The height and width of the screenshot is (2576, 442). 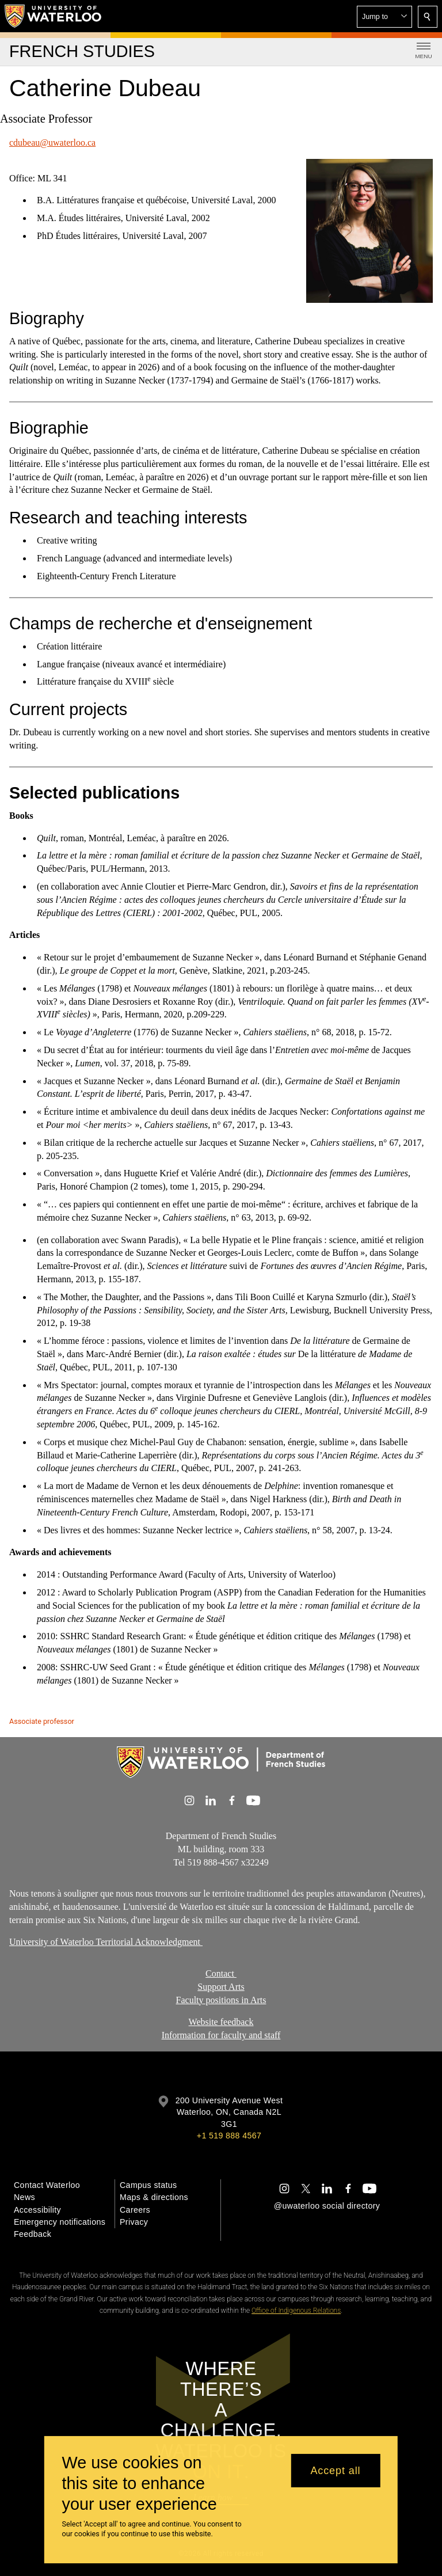 I want to click on cdubeau@uwaterloo.ca, so click(x=52, y=142).